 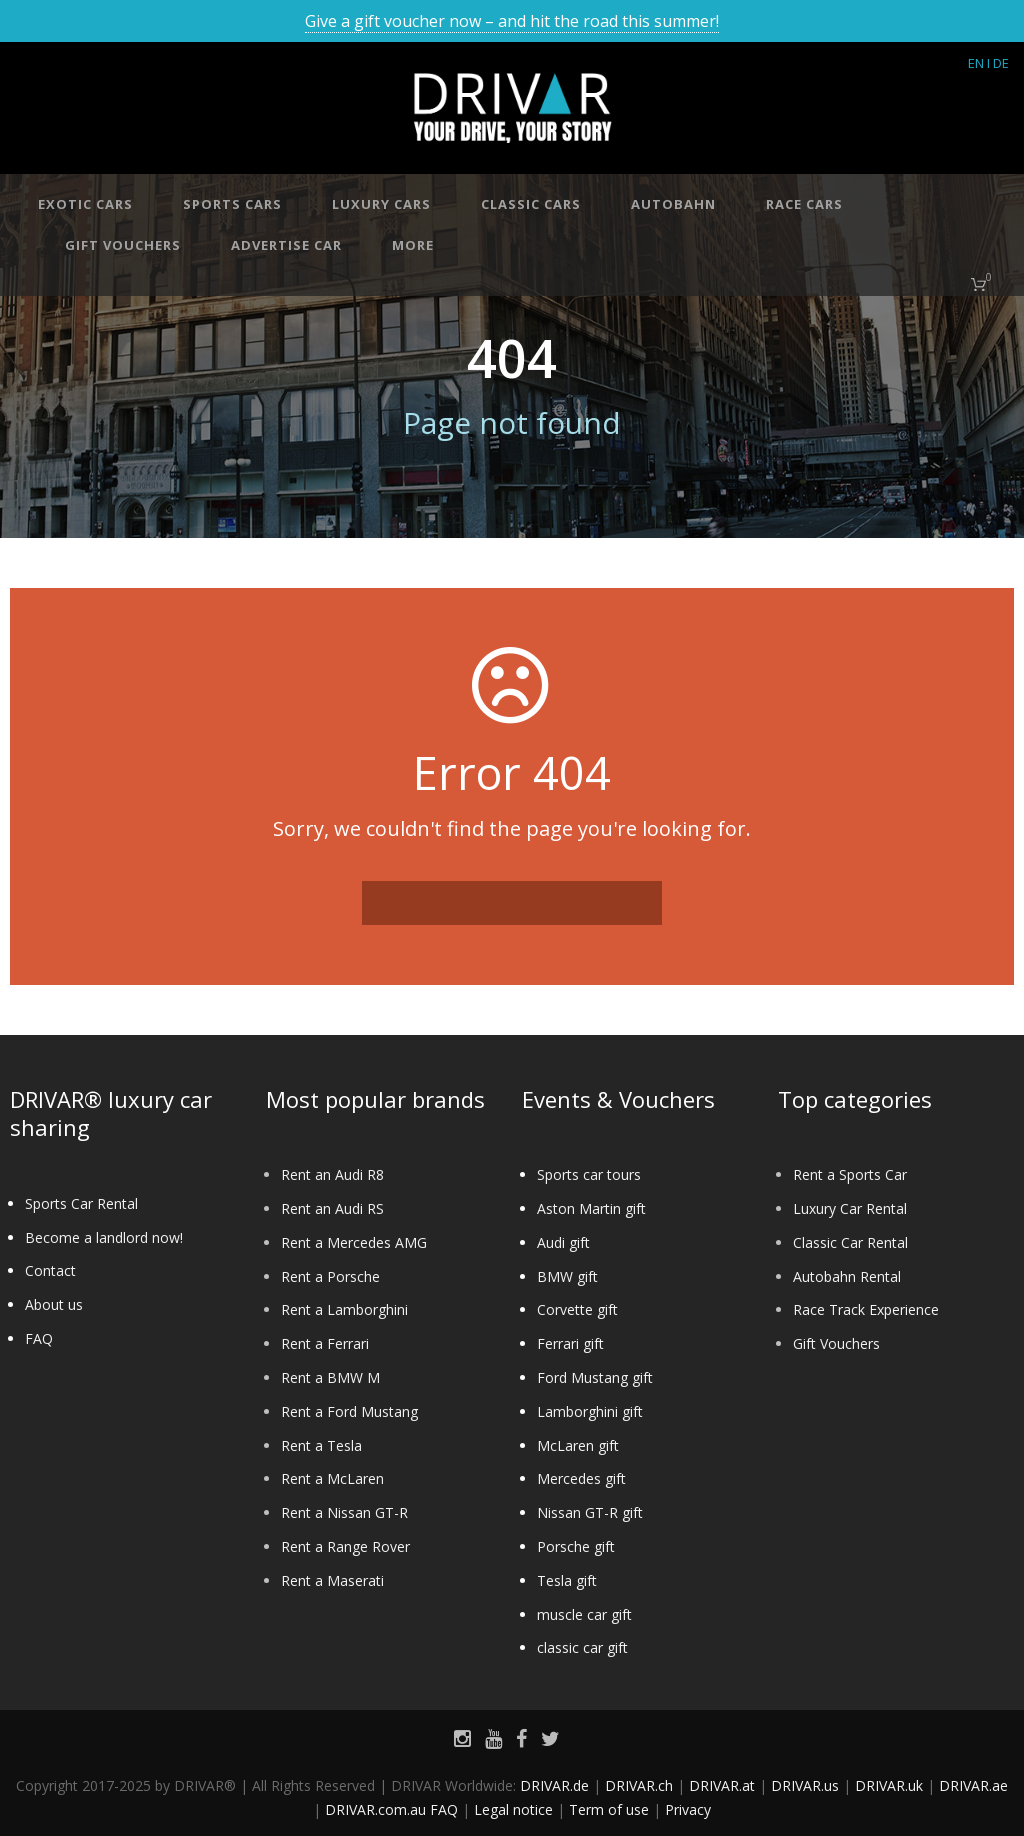 What do you see at coordinates (554, 1785) in the screenshot?
I see `DRIVAR.de` at bounding box center [554, 1785].